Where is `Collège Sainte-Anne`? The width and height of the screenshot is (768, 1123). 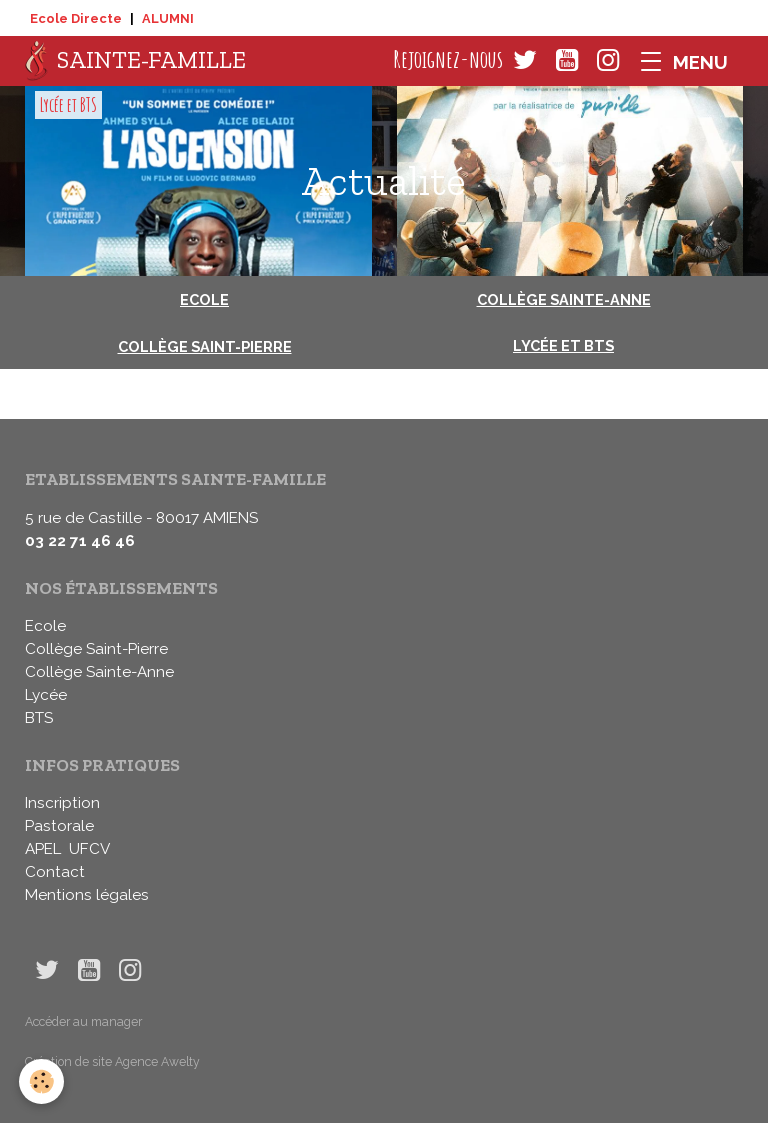 Collège Sainte-Anne is located at coordinates (564, 299).